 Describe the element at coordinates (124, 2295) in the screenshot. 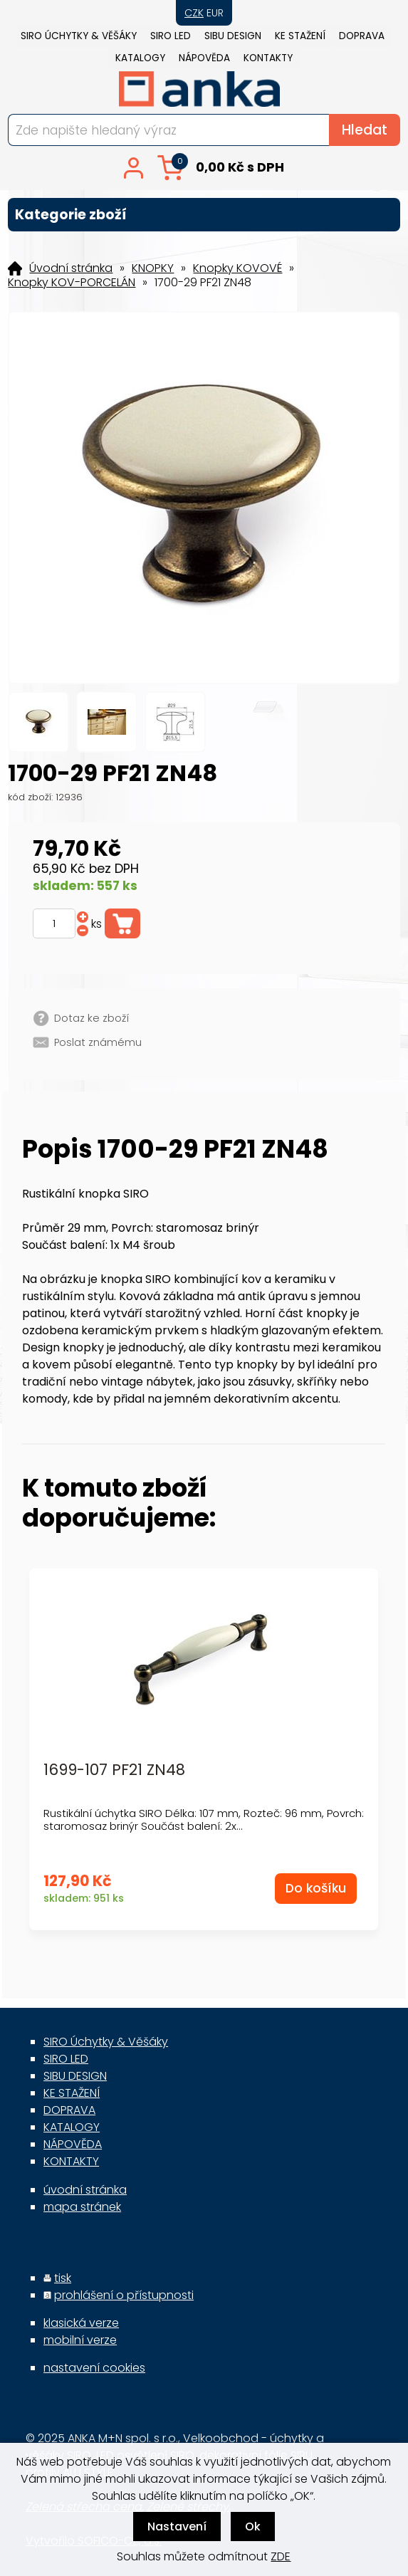

I see `prohlášení o přístupnosti` at that location.